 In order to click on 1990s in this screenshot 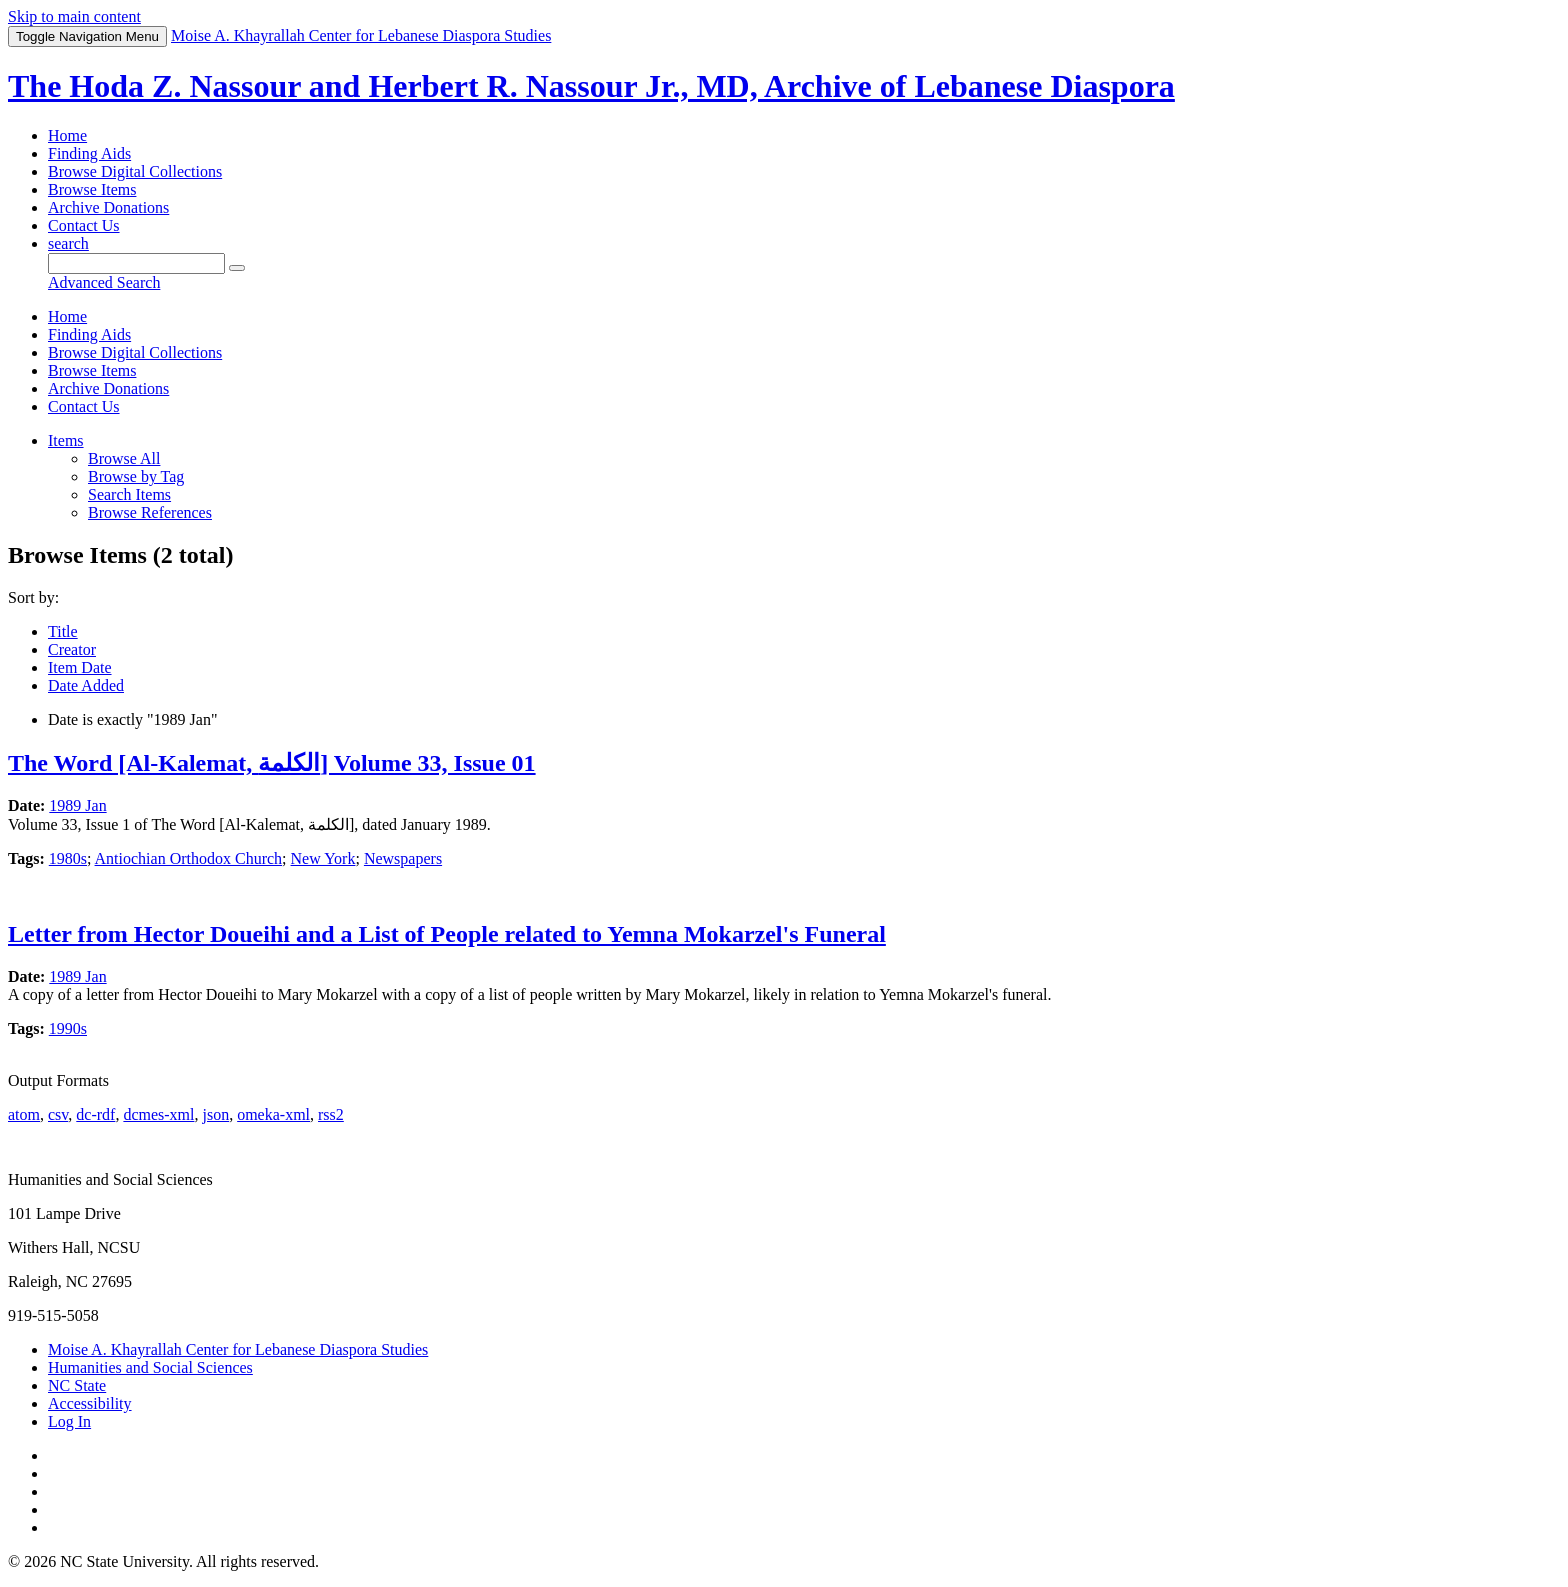, I will do `click(68, 1028)`.